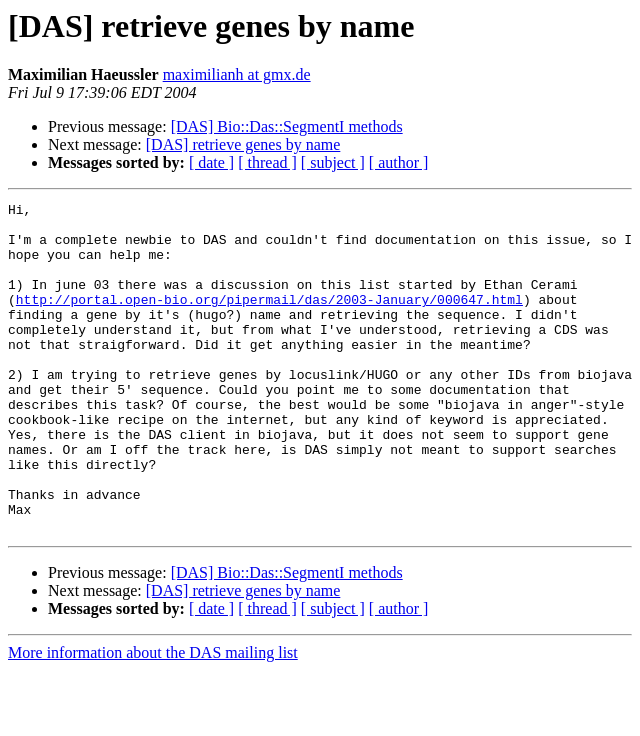  What do you see at coordinates (269, 320) in the screenshot?
I see `http://portal.open-bio.org/pipermail/das/2003-January/000647.html` at bounding box center [269, 320].